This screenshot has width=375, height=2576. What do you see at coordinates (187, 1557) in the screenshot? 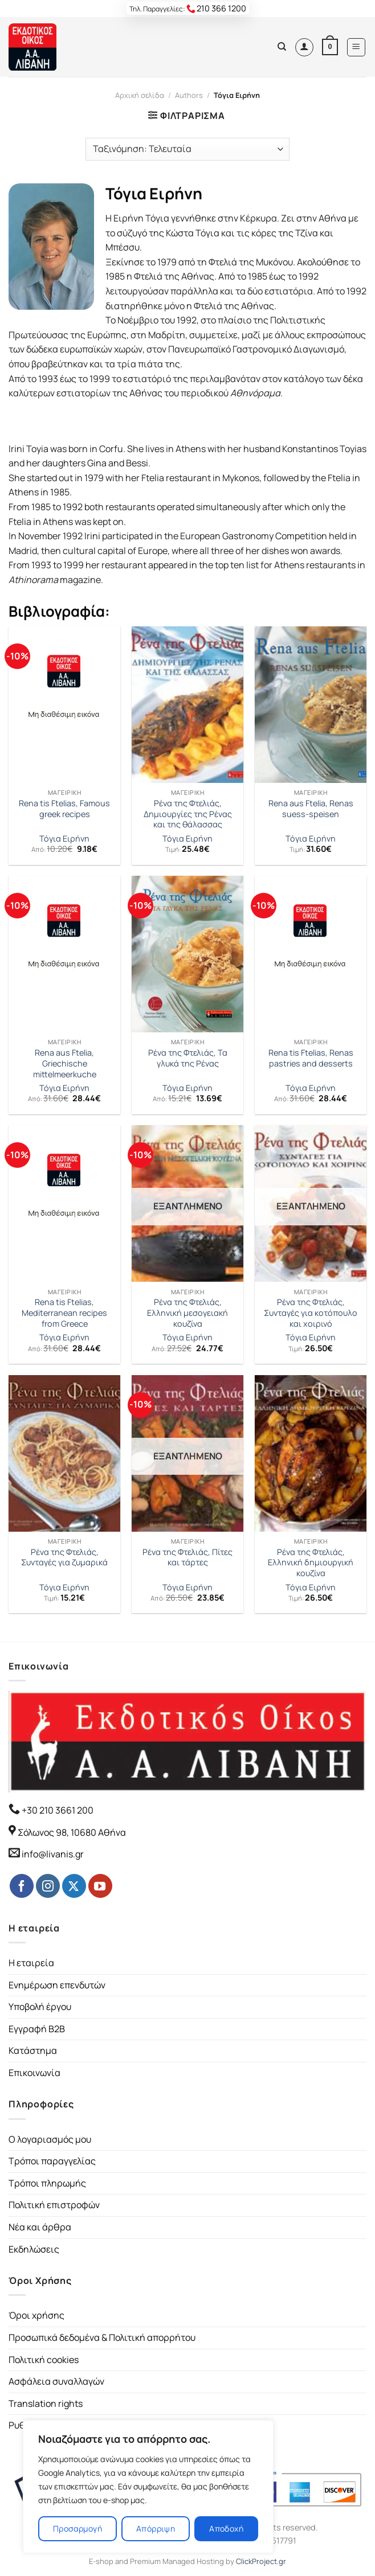
I see `Ρένα της Φτελιάς, Πίτες και τάρτες` at bounding box center [187, 1557].